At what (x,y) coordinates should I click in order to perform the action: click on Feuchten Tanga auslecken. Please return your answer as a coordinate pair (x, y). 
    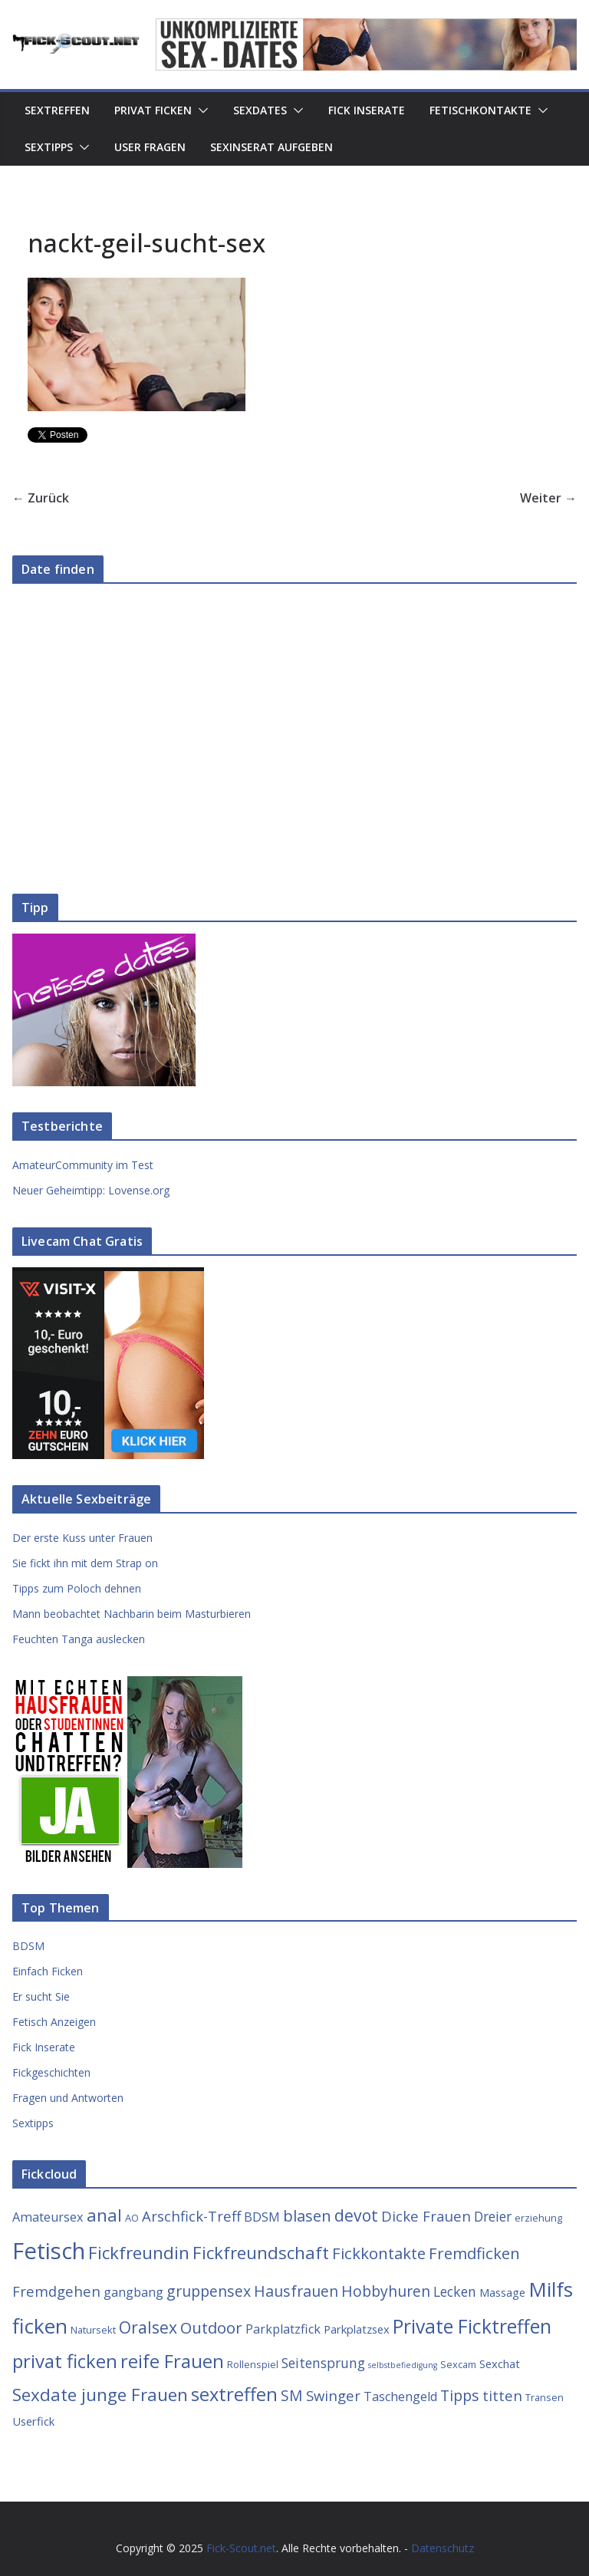
    Looking at the image, I should click on (78, 1639).